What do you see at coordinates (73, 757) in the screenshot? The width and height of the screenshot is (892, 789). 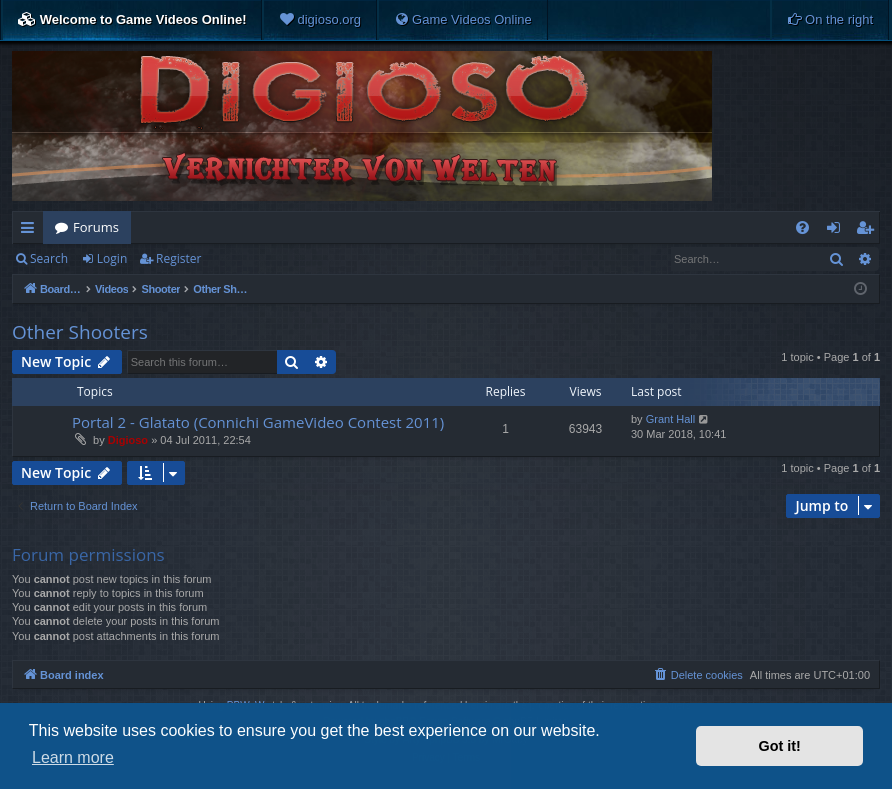 I see `Learn more [button]` at bounding box center [73, 757].